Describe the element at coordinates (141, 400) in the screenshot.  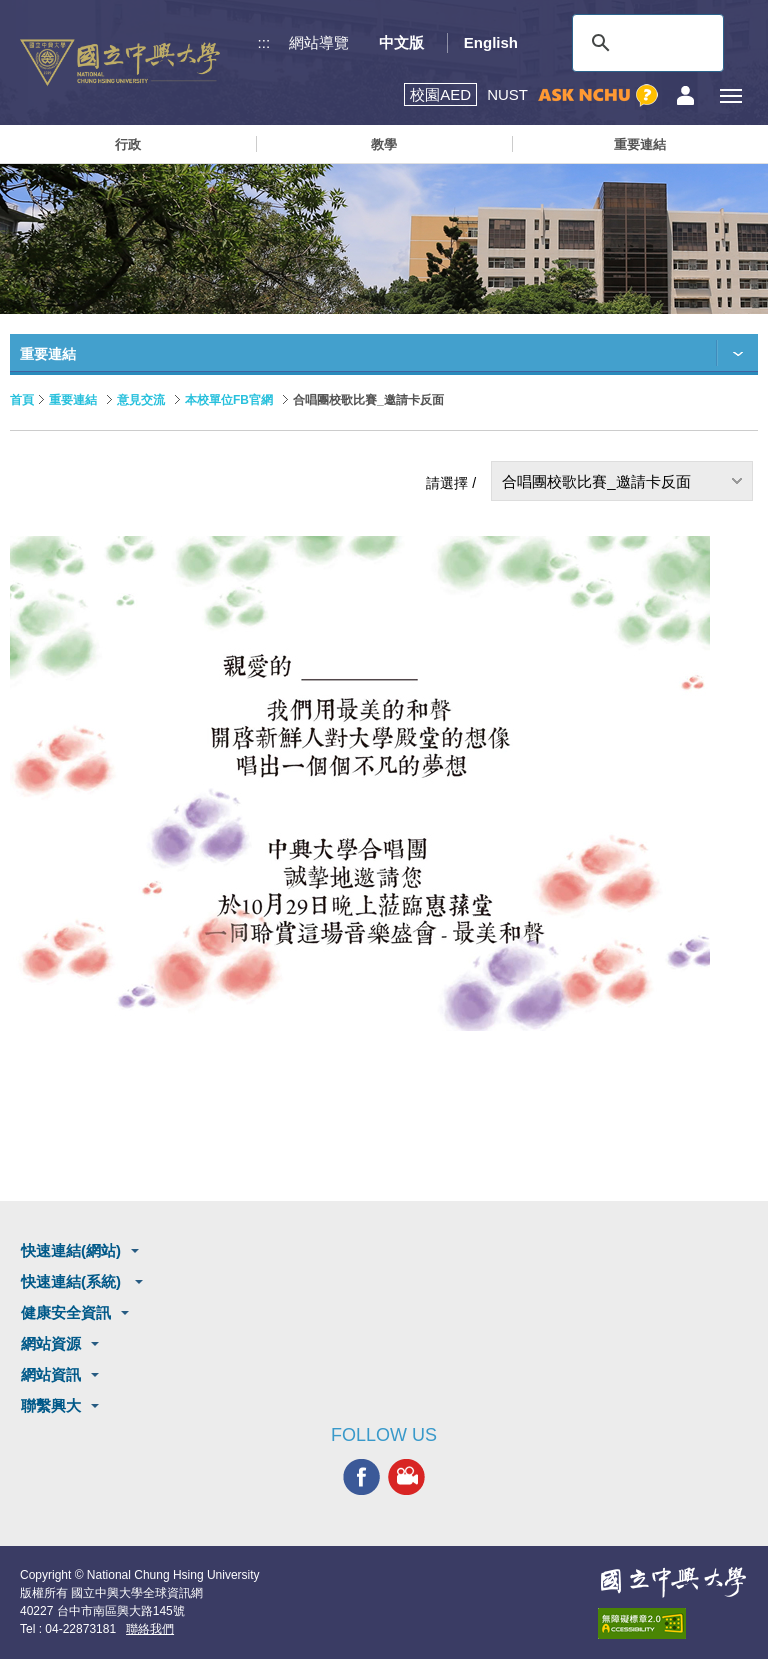
I see `意見交流` at that location.